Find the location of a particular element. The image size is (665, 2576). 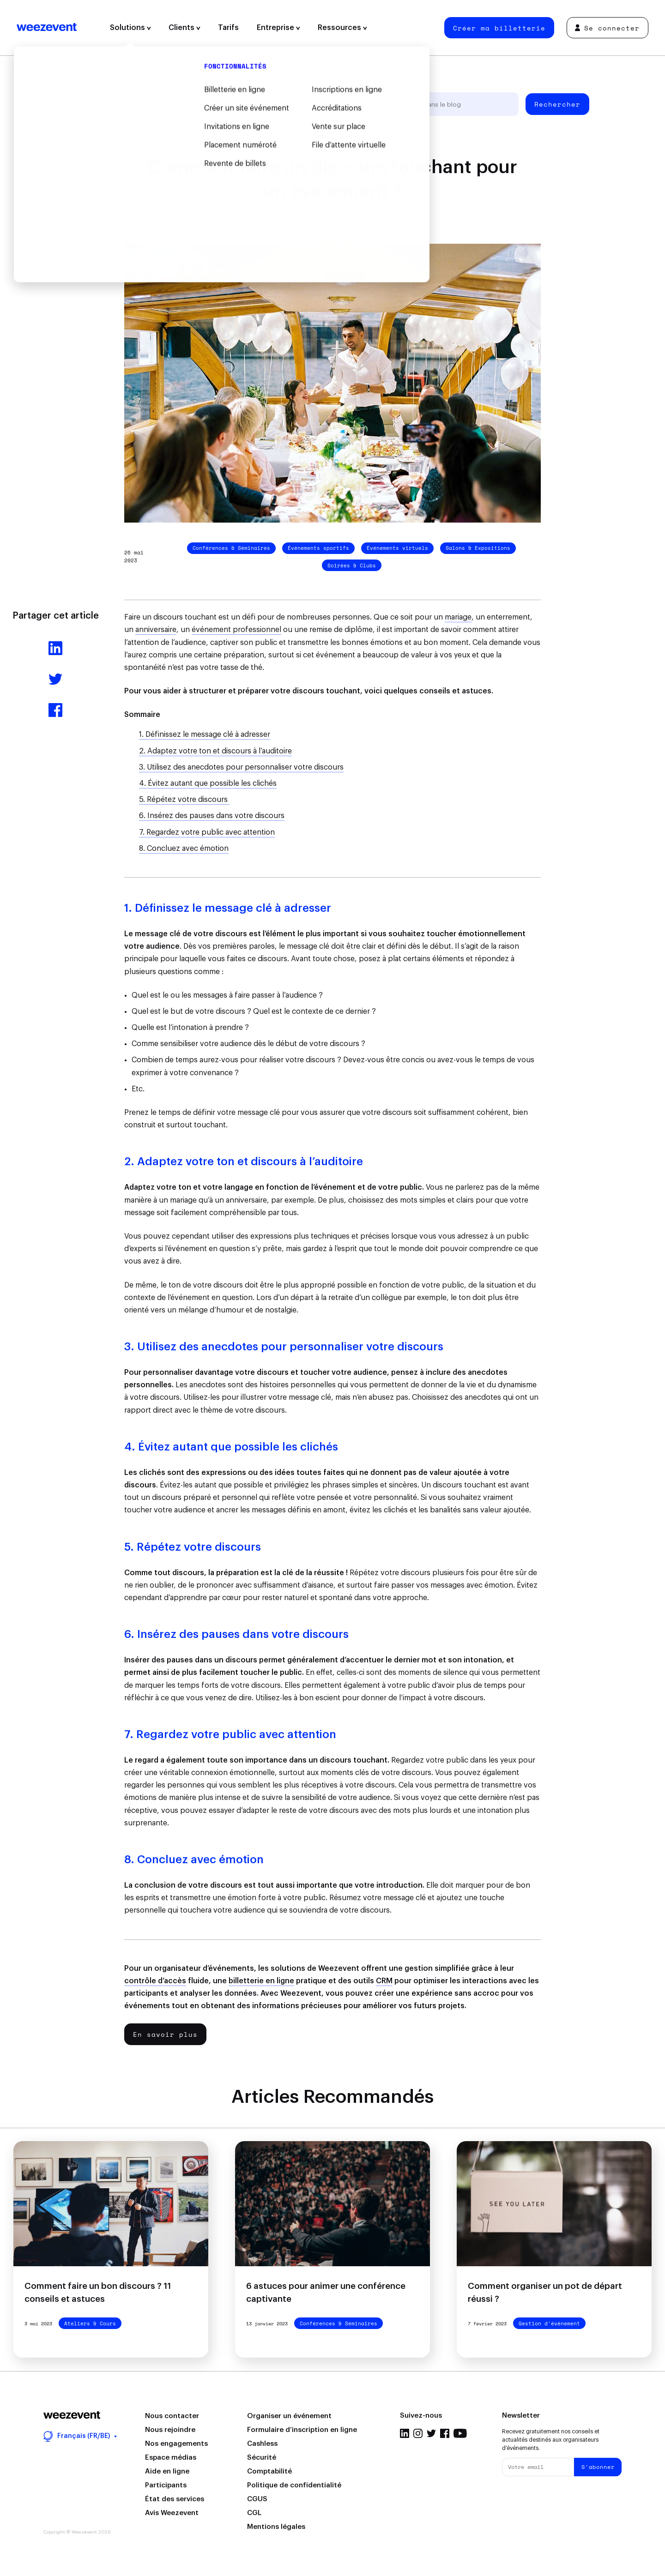

Facebook is located at coordinates (444, 2433).